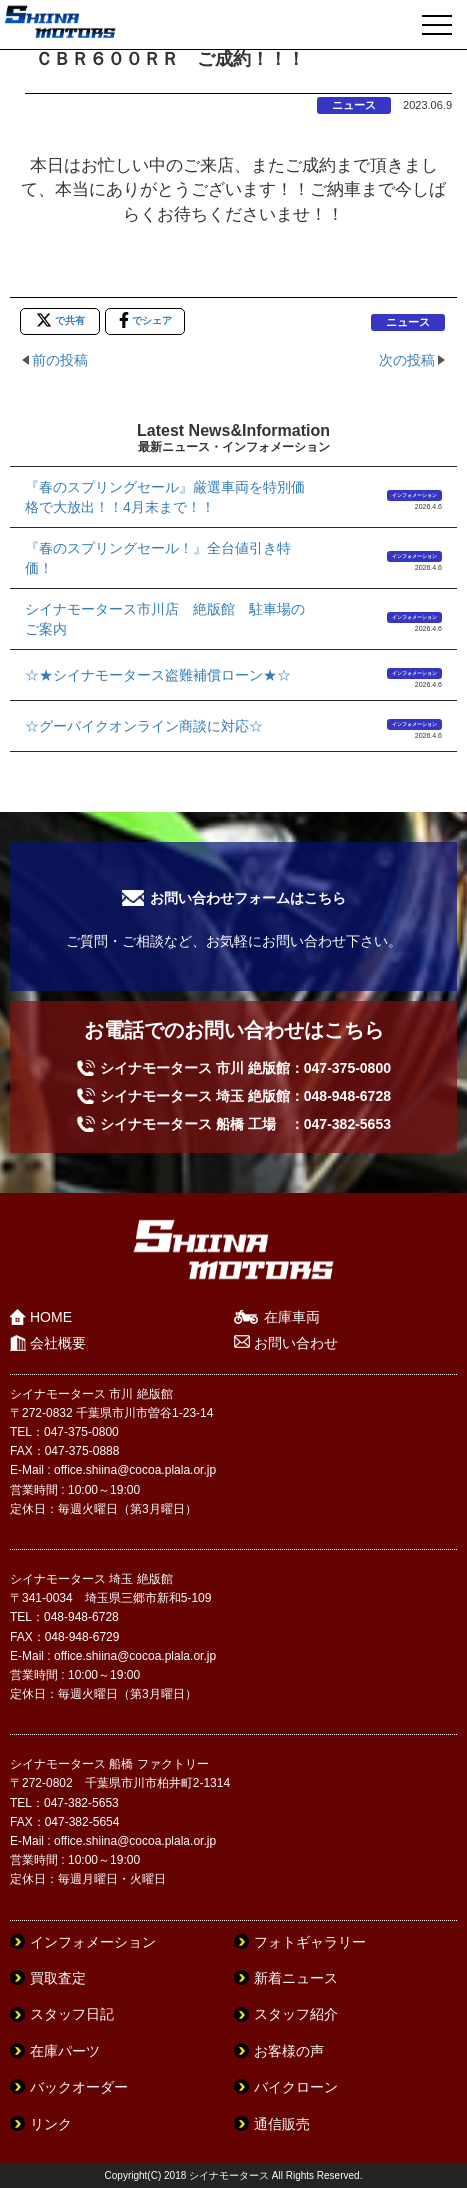 This screenshot has width=467, height=2188. Describe the element at coordinates (310, 1942) in the screenshot. I see `フォトギャラリー` at that location.